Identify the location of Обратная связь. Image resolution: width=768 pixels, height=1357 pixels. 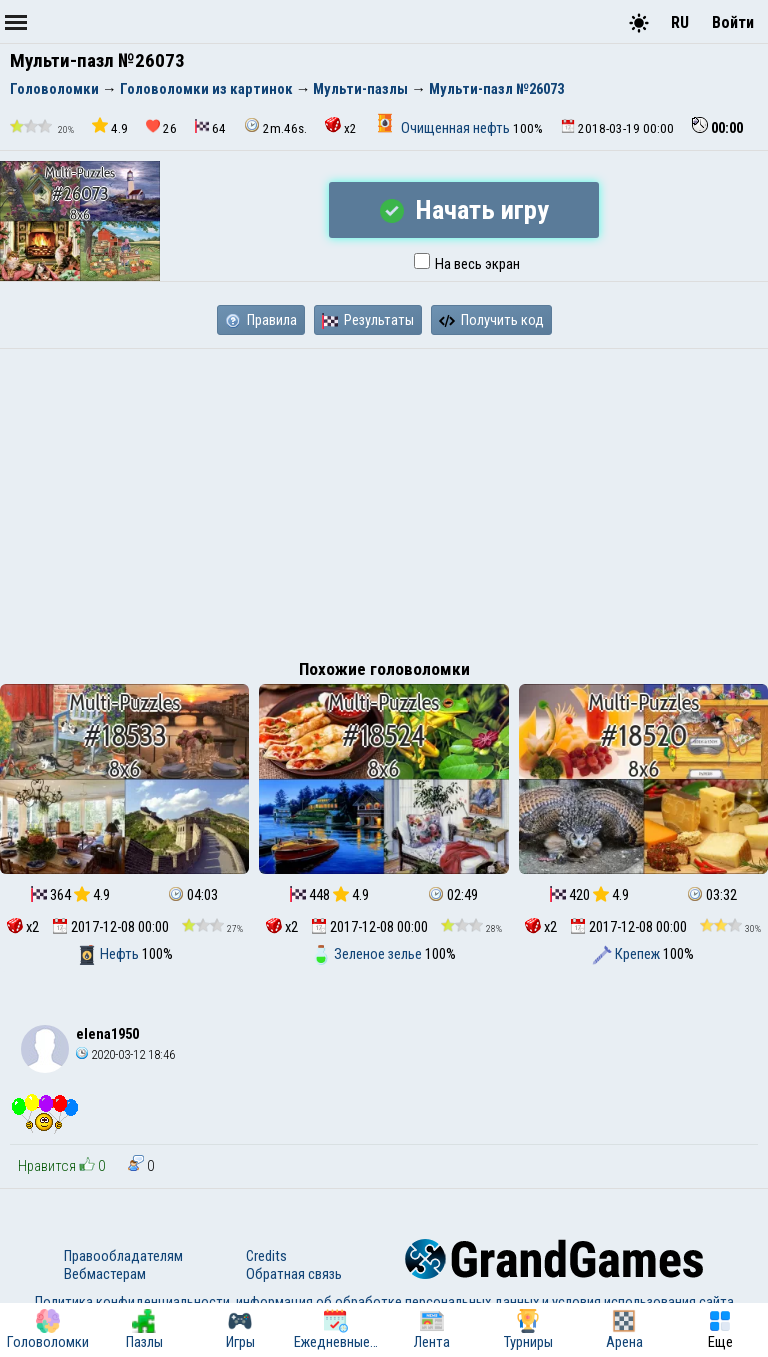
(294, 1274).